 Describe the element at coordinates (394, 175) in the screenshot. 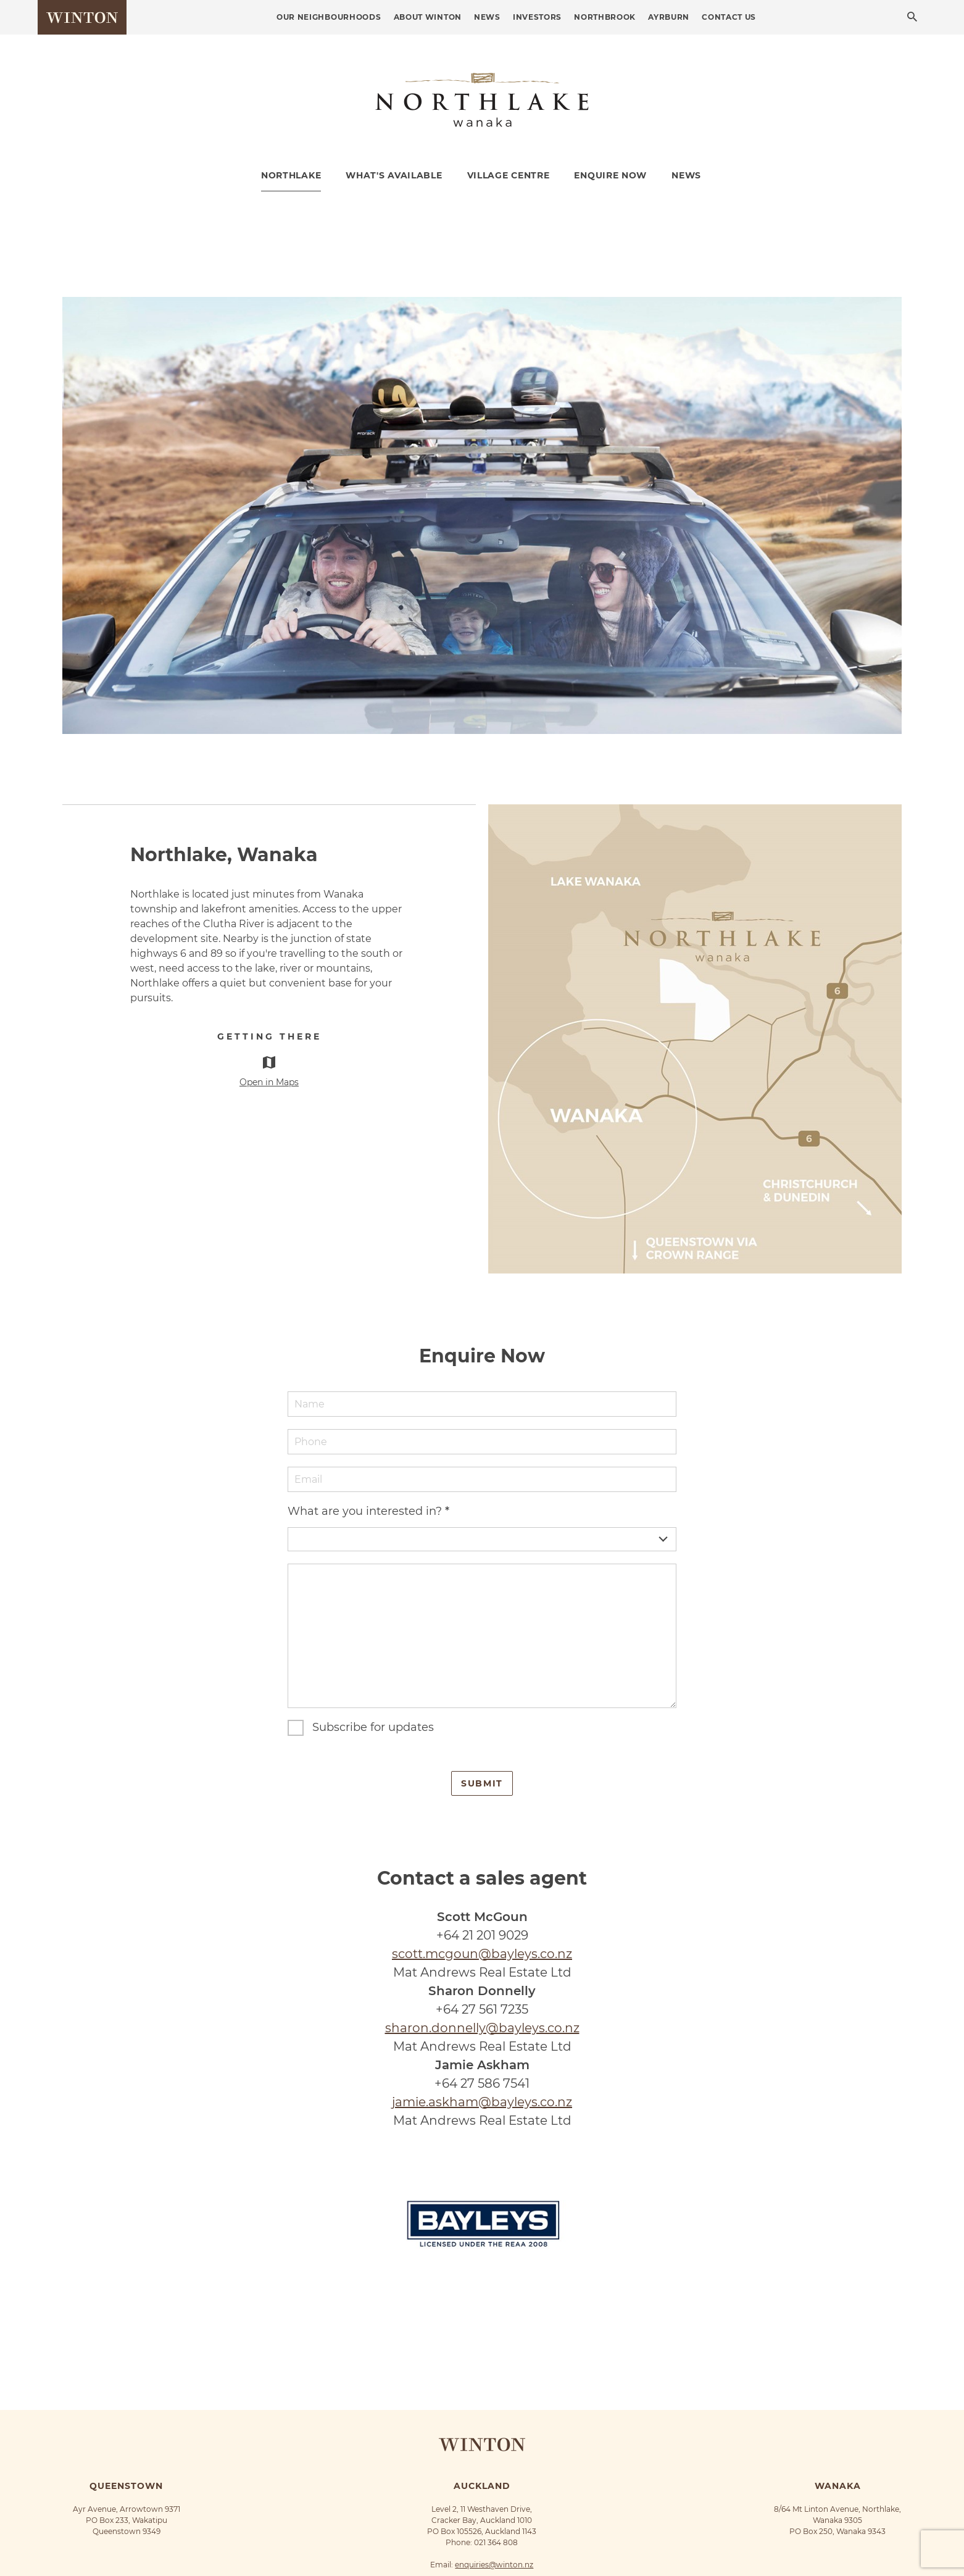

I see `What's Available` at that location.